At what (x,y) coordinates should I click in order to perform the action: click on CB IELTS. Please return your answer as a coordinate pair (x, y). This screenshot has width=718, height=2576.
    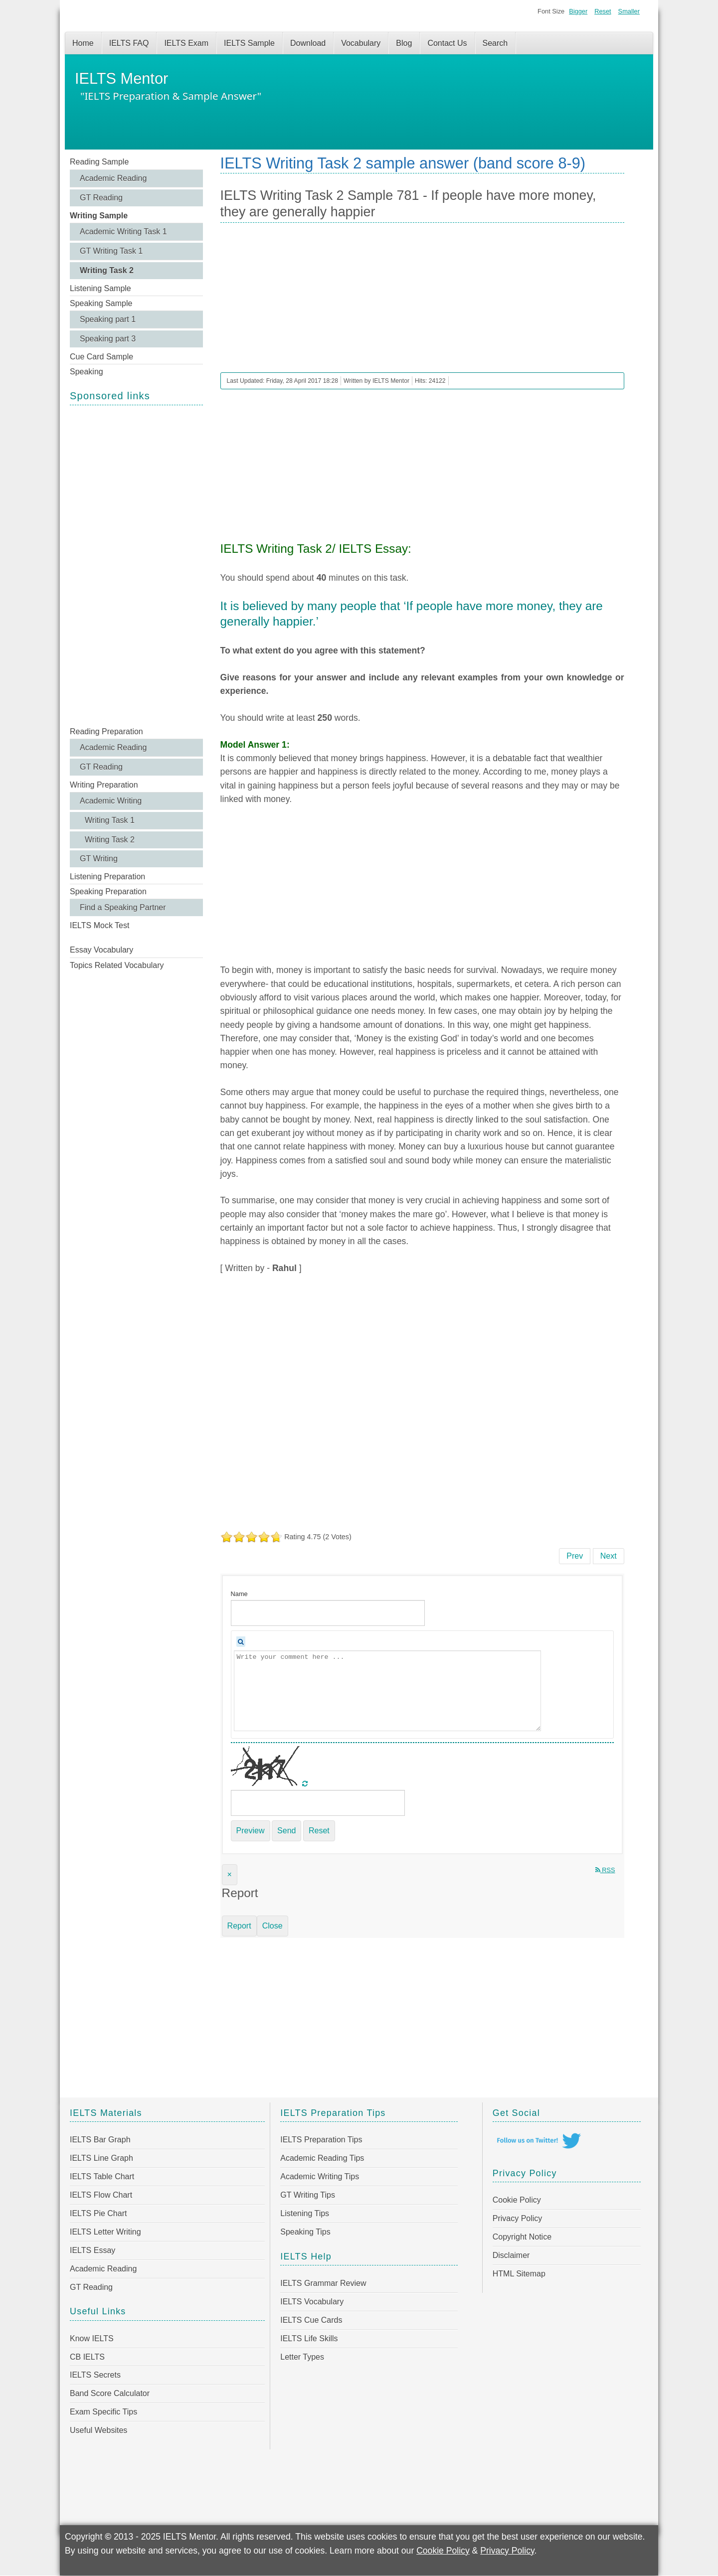
    Looking at the image, I should click on (87, 2357).